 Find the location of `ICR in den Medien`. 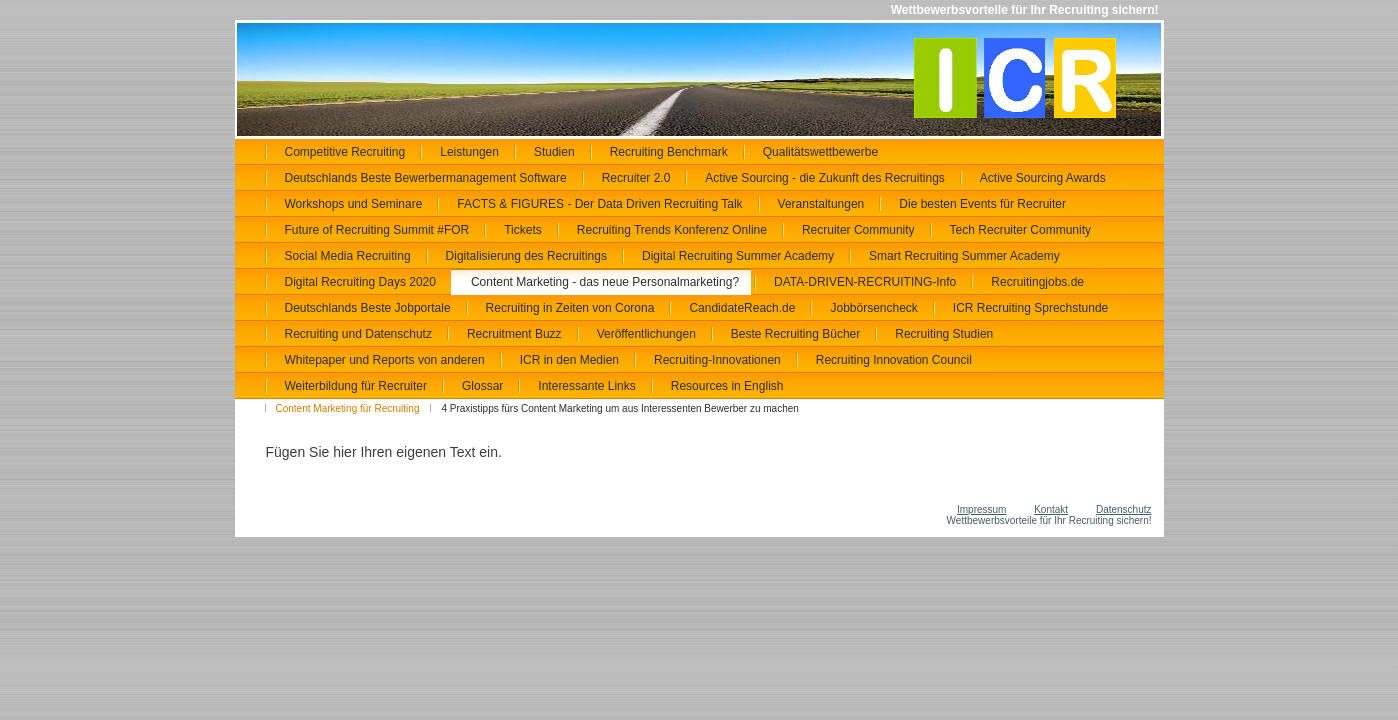

ICR in den Medien is located at coordinates (569, 360).